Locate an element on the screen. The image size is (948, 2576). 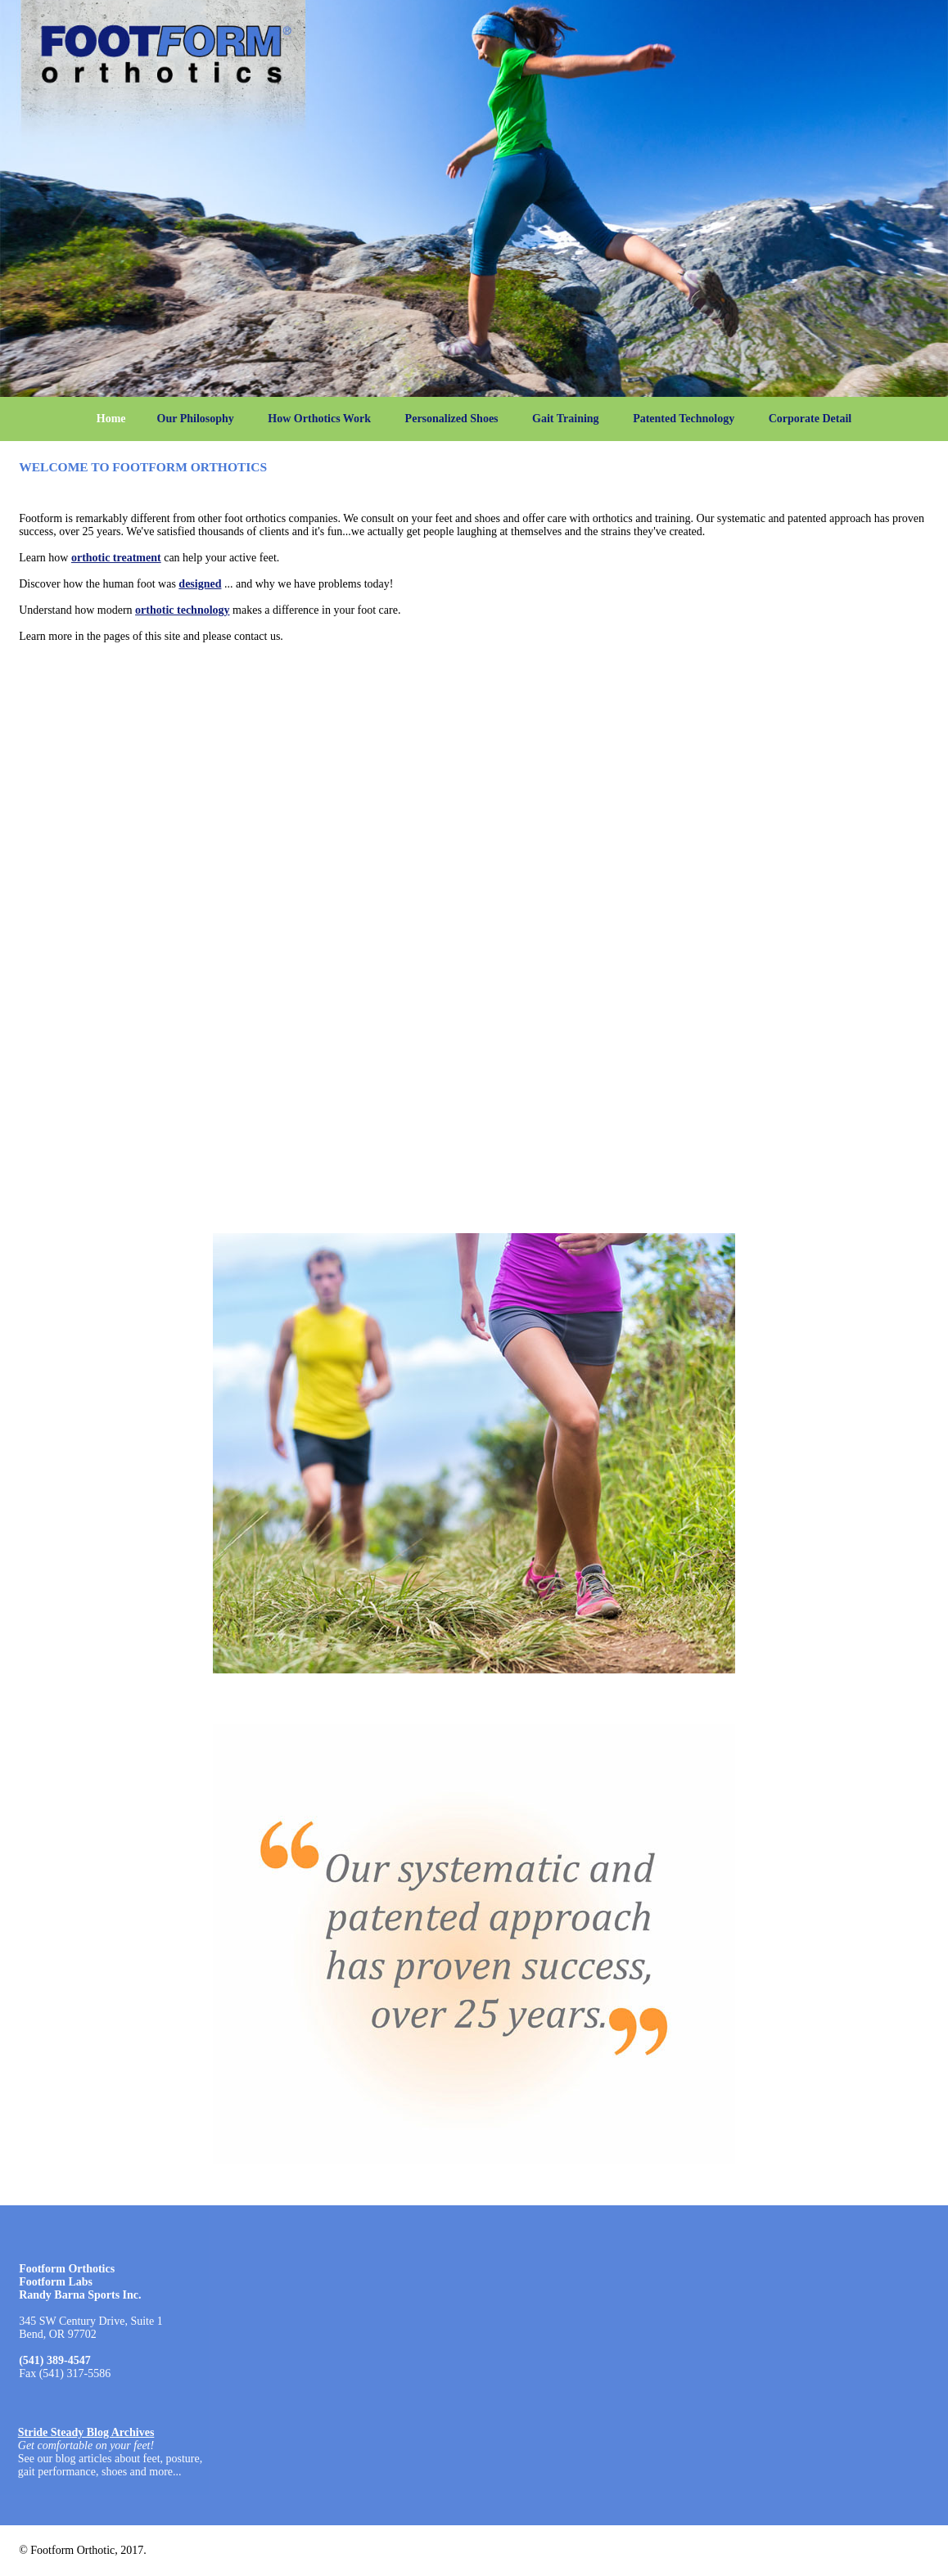
Gait Training is located at coordinates (565, 418).